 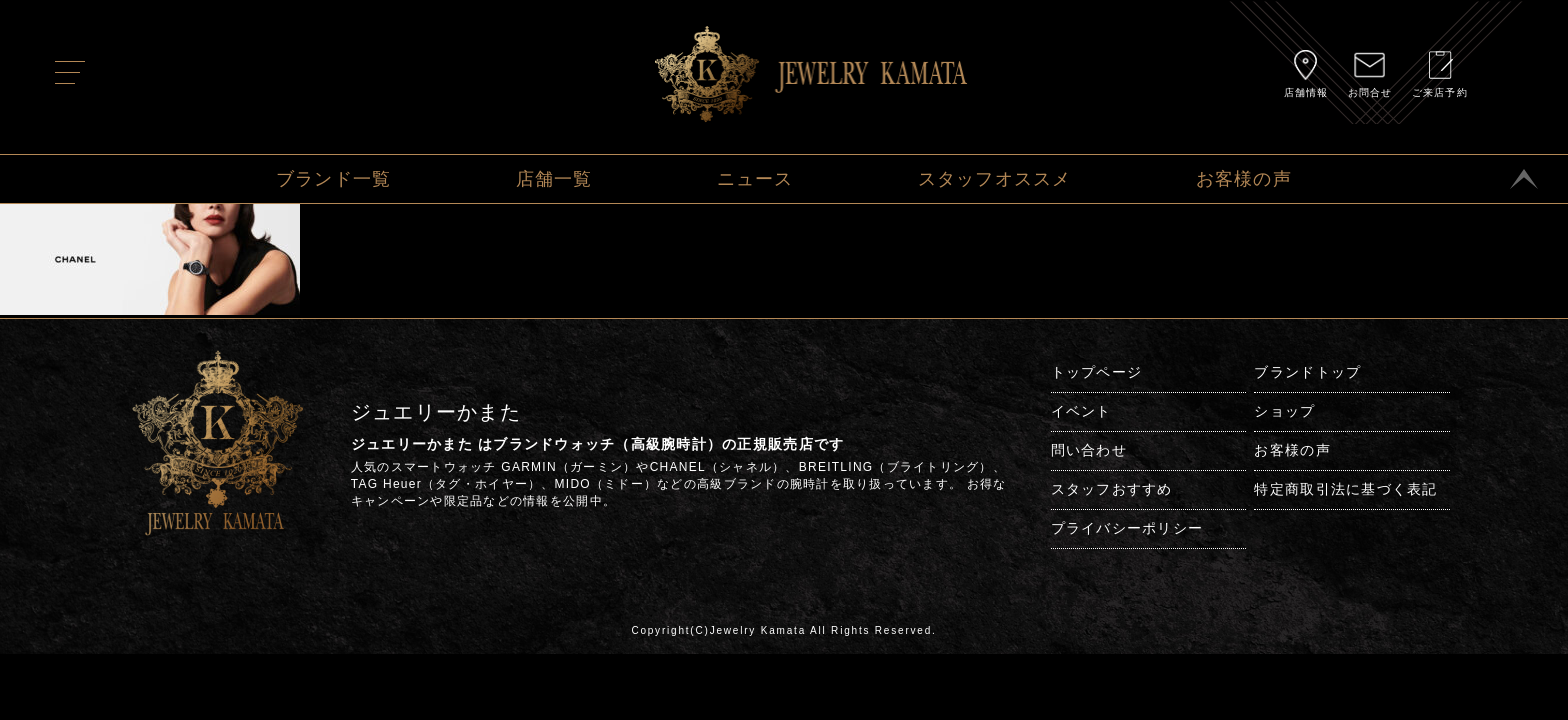 What do you see at coordinates (1244, 179) in the screenshot?
I see `お客様の声` at bounding box center [1244, 179].